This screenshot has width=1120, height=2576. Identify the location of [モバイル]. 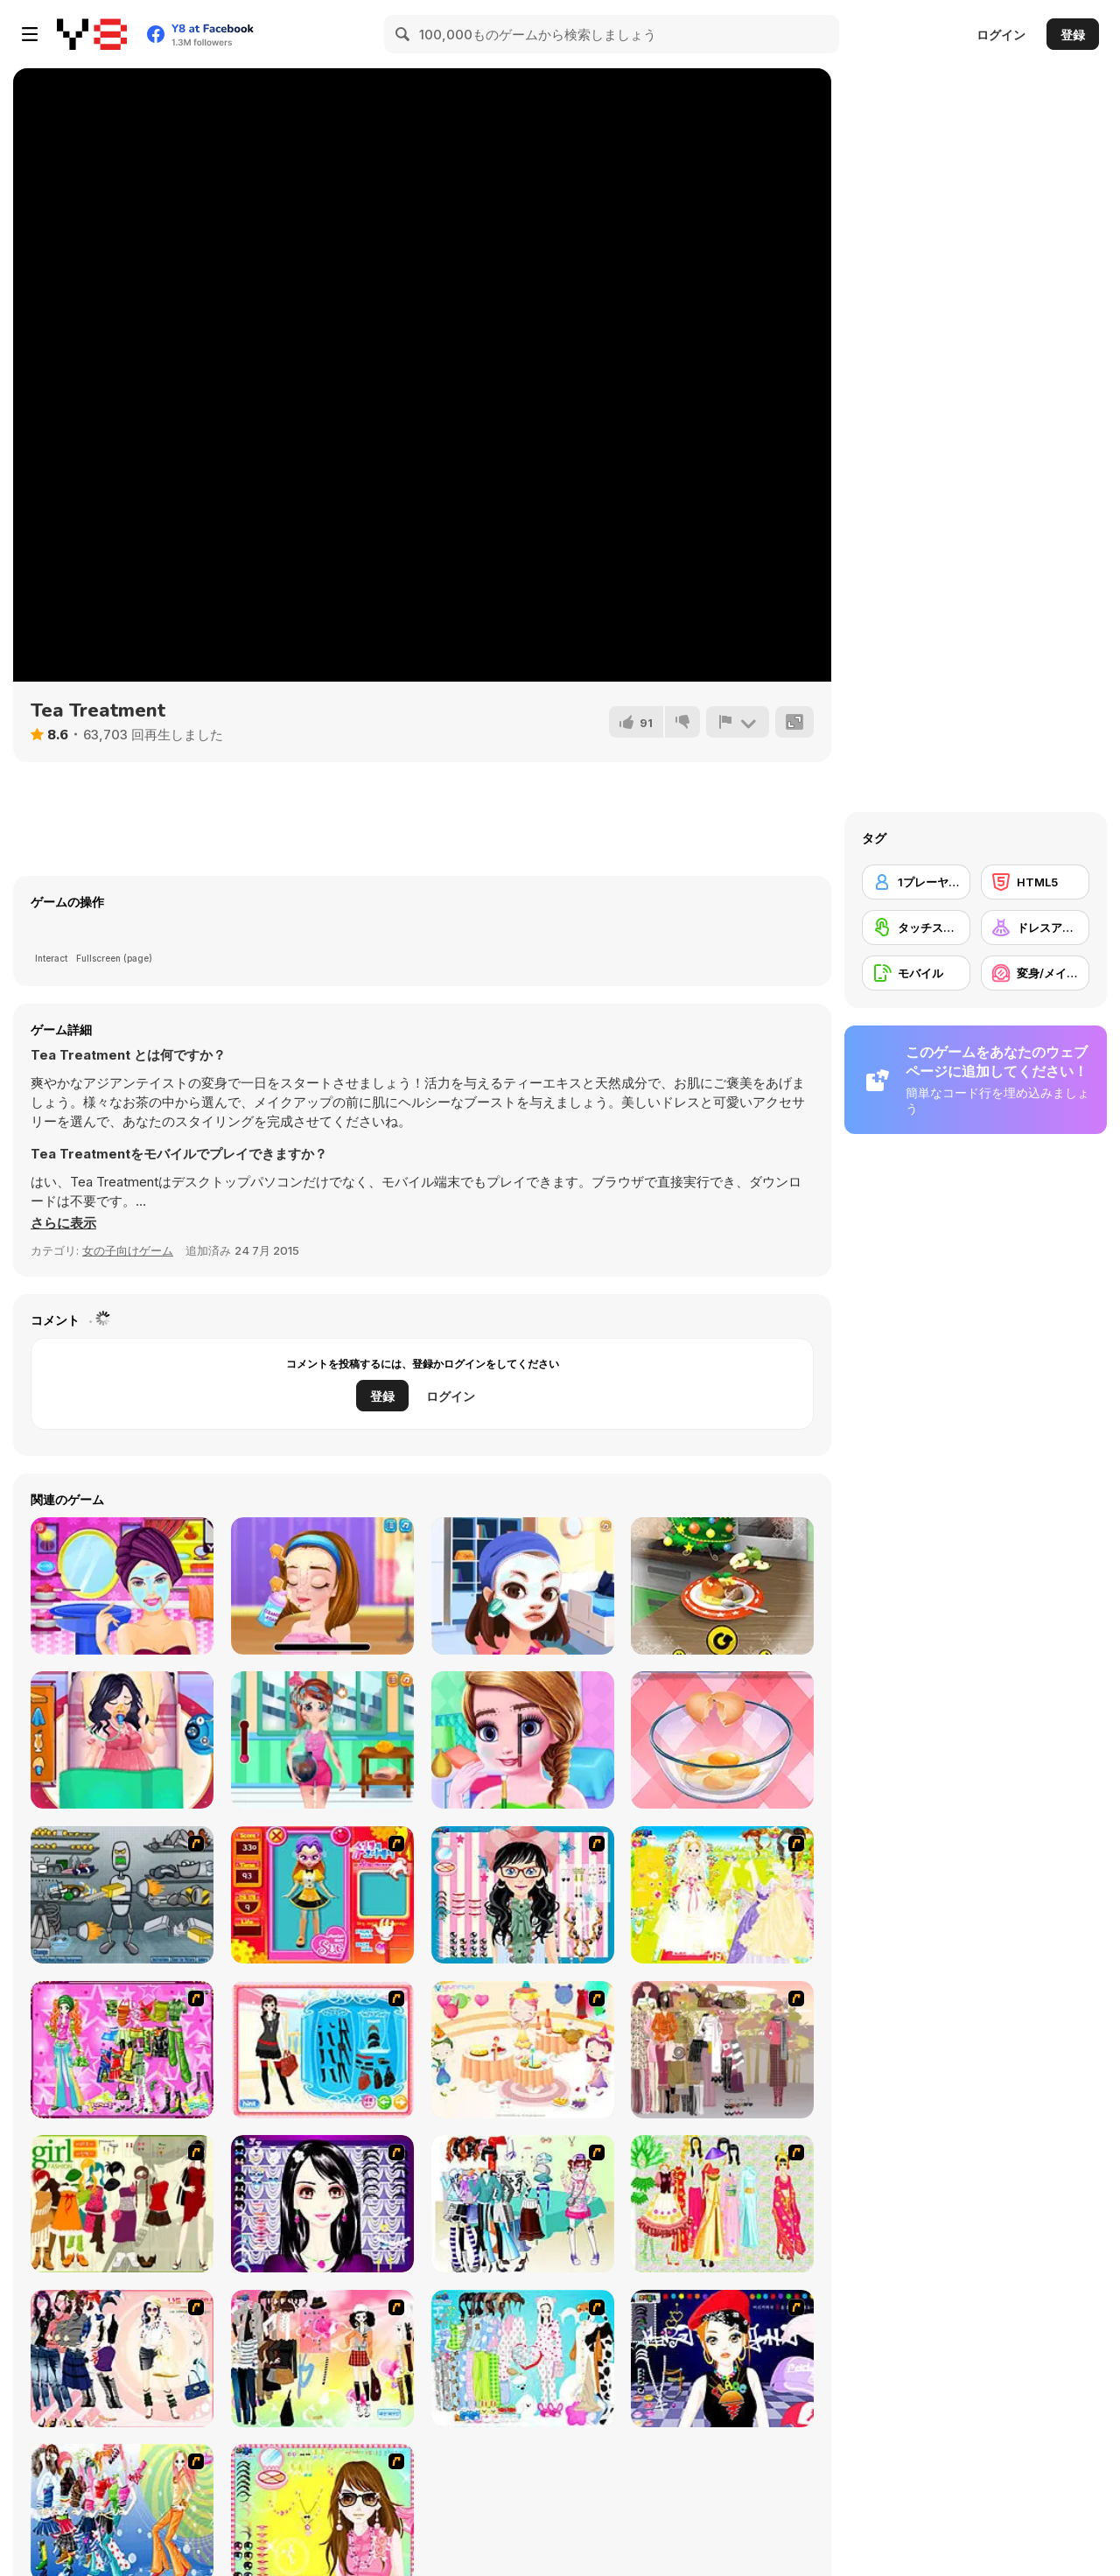
(916, 973).